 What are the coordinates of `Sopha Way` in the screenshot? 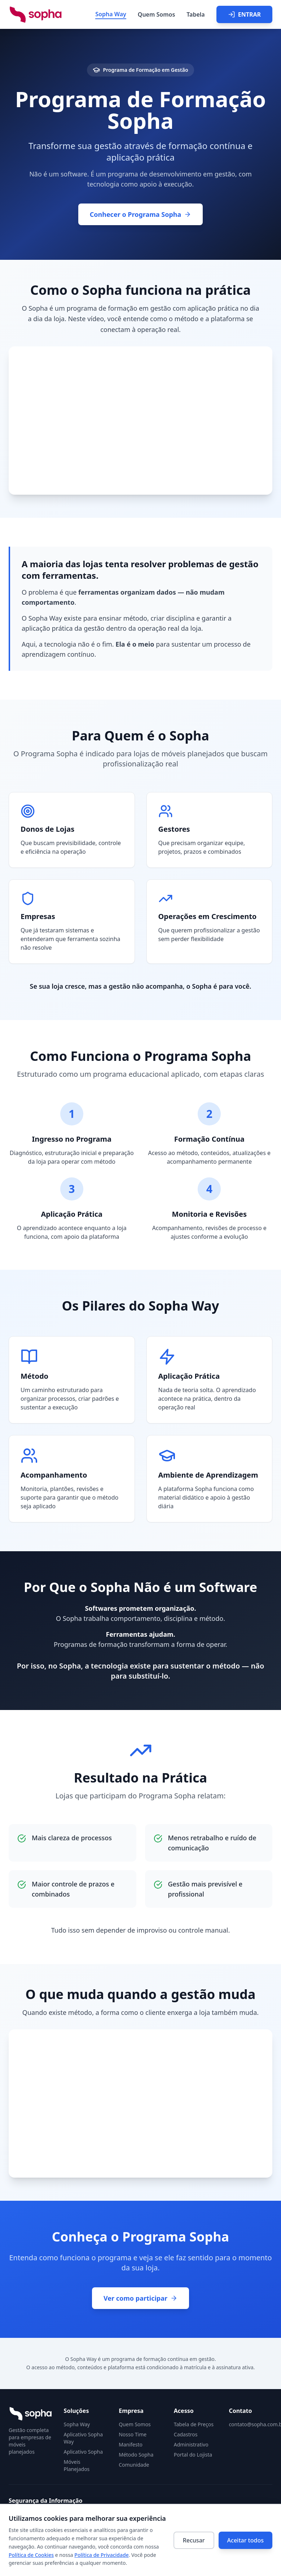 It's located at (110, 14).